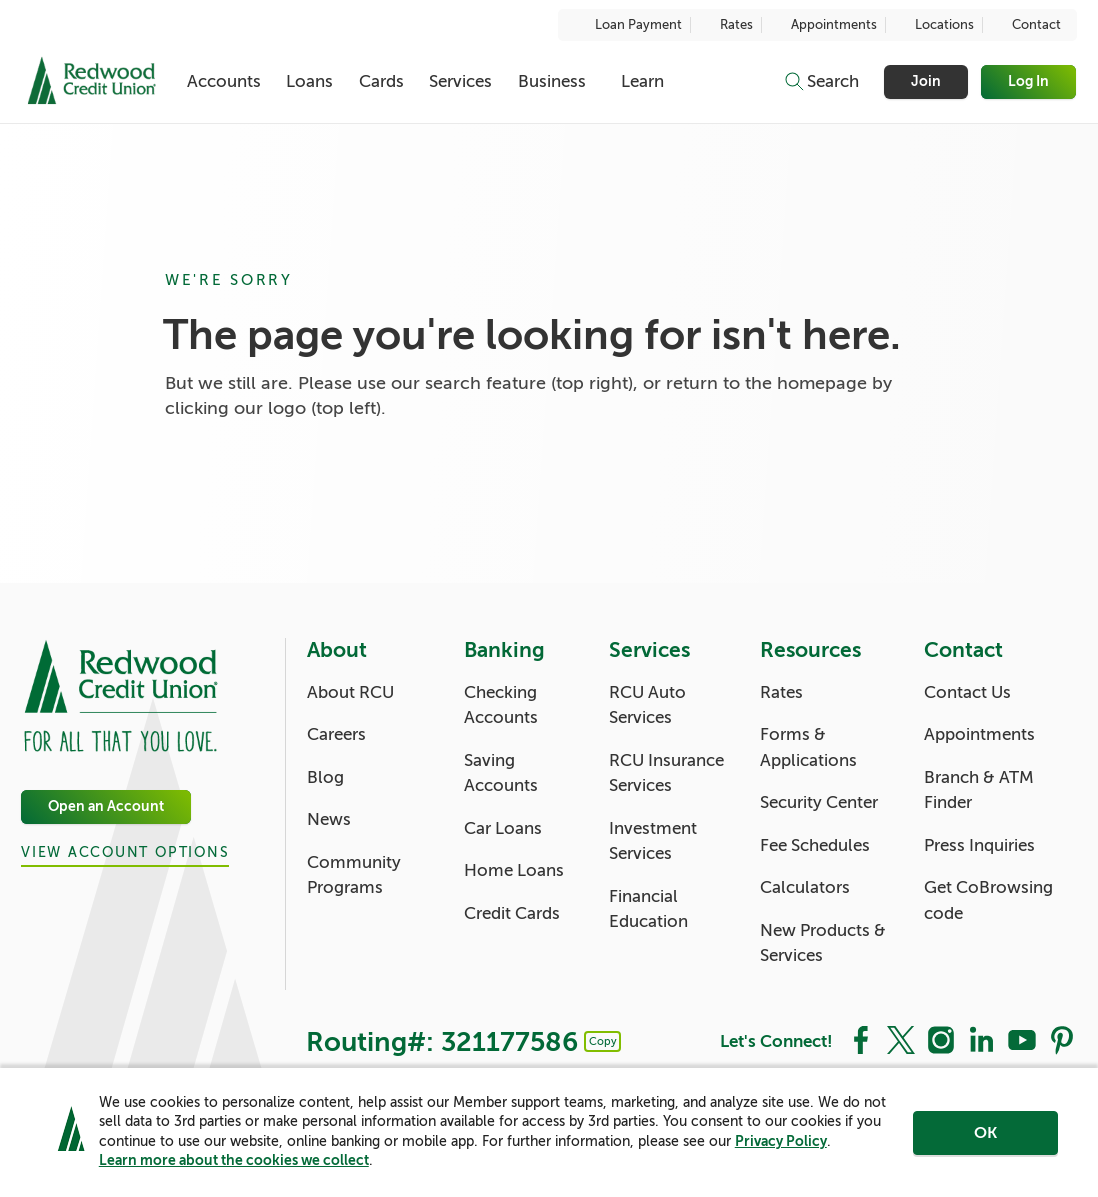 The height and width of the screenshot is (1197, 1098). Describe the element at coordinates (821, 82) in the screenshot. I see `[Toggle search]` at that location.